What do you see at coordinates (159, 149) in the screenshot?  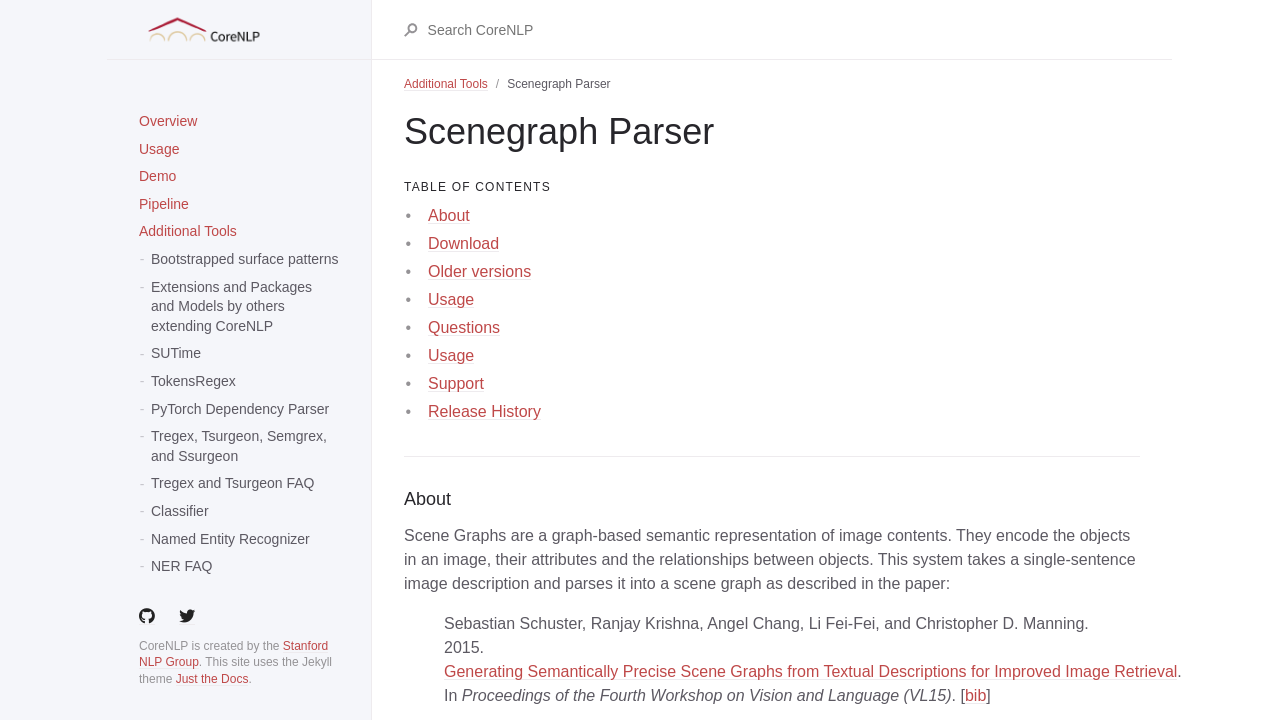 I see `Usage` at bounding box center [159, 149].